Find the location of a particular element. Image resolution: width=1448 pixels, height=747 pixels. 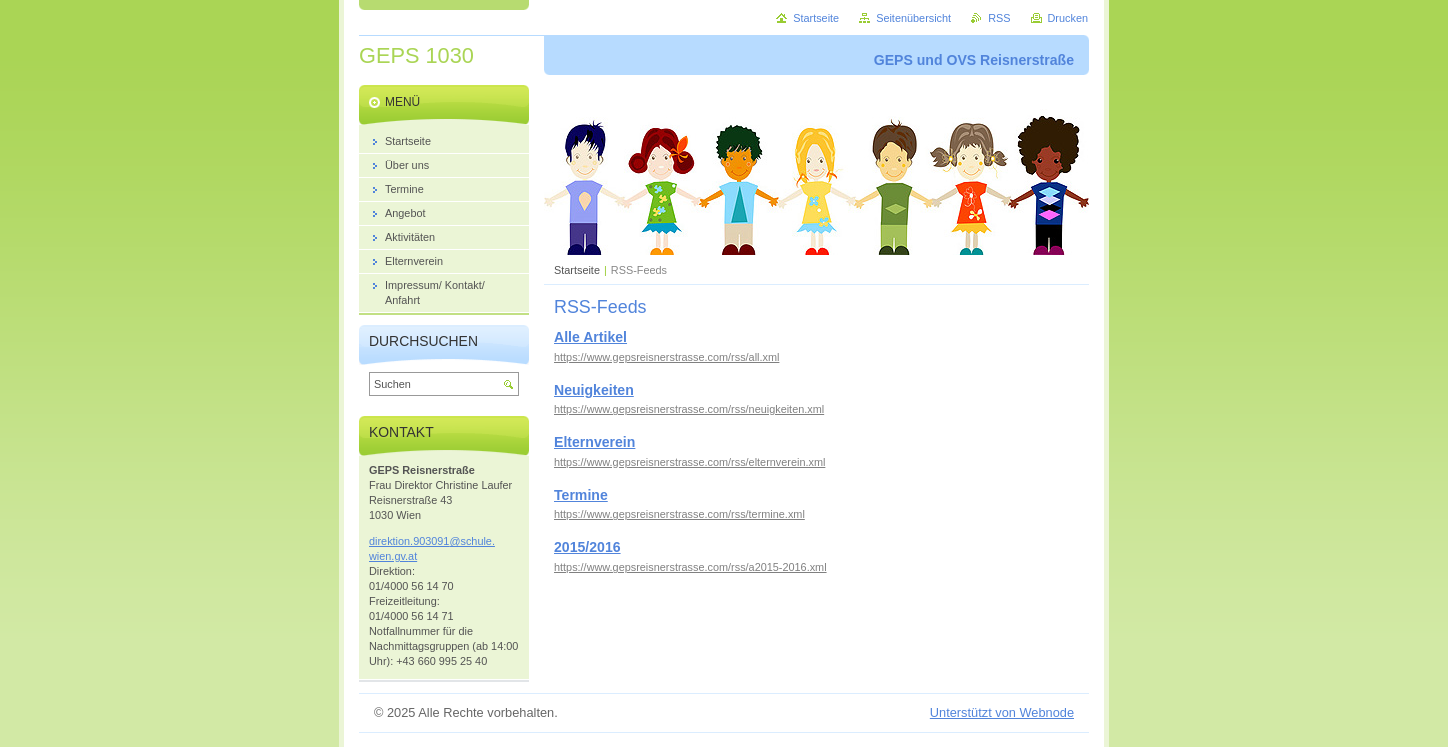

https://www.gepsreisnerstrasse.com/rss/termine.xml is located at coordinates (679, 514).